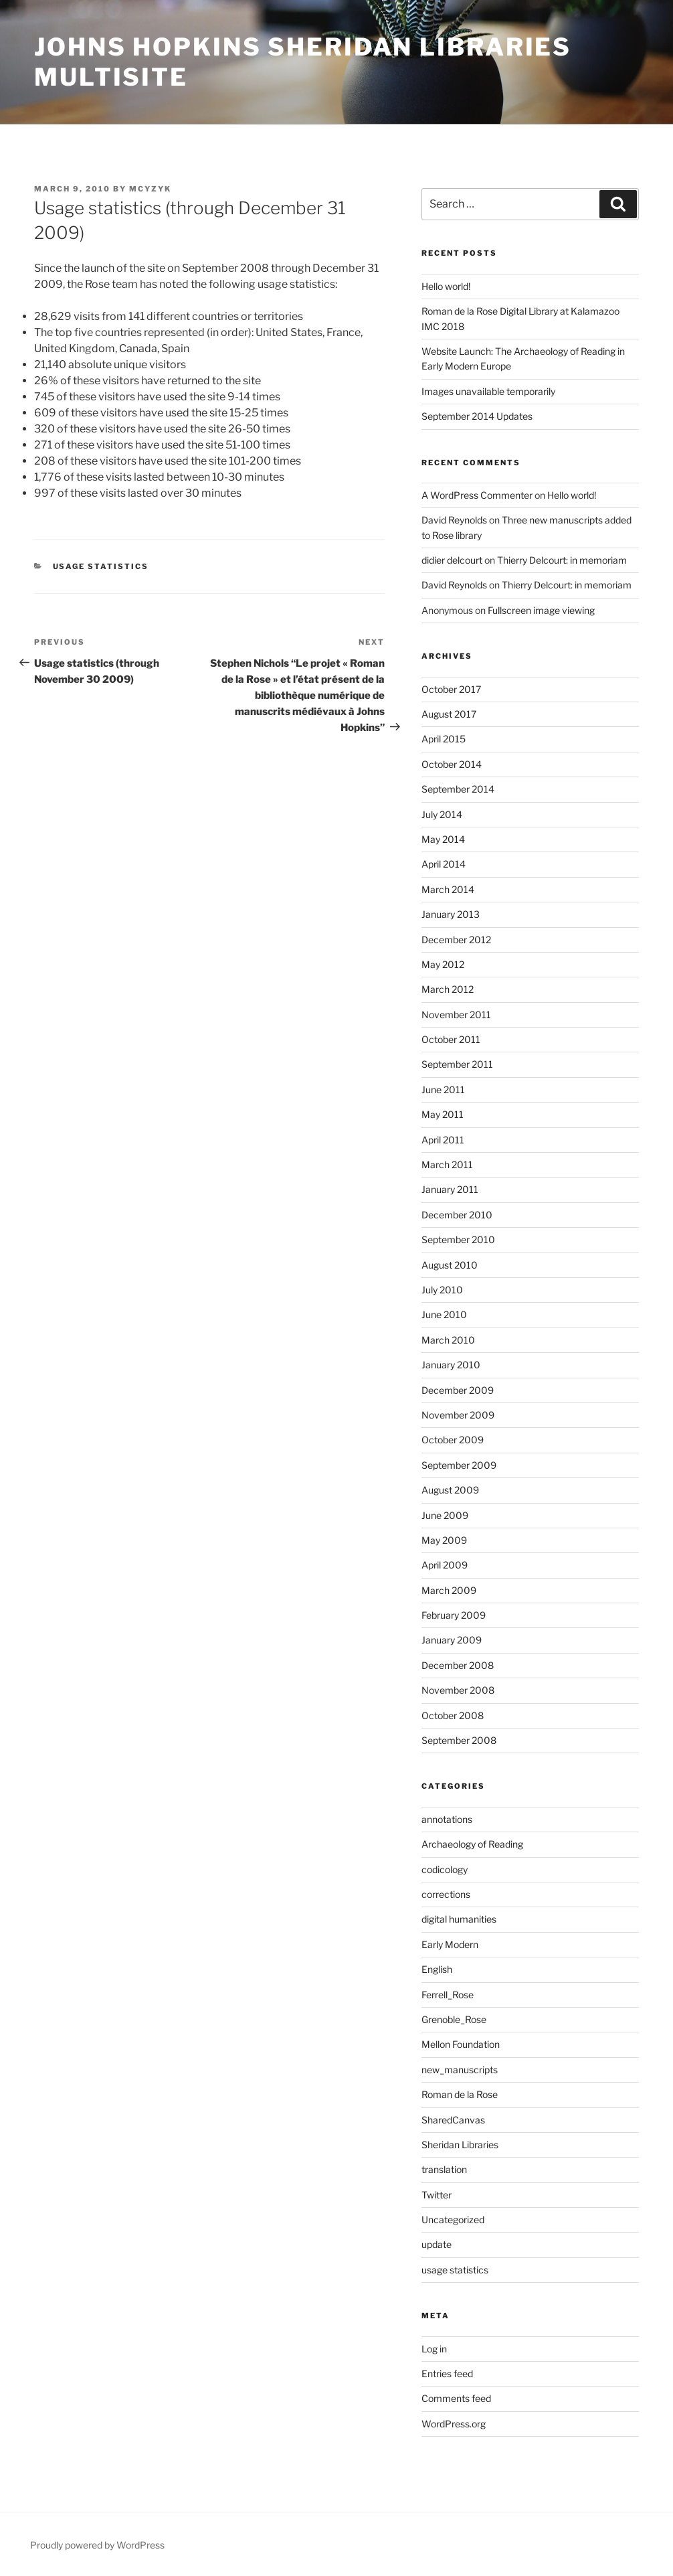 The width and height of the screenshot is (673, 2576). What do you see at coordinates (450, 914) in the screenshot?
I see `January 2013` at bounding box center [450, 914].